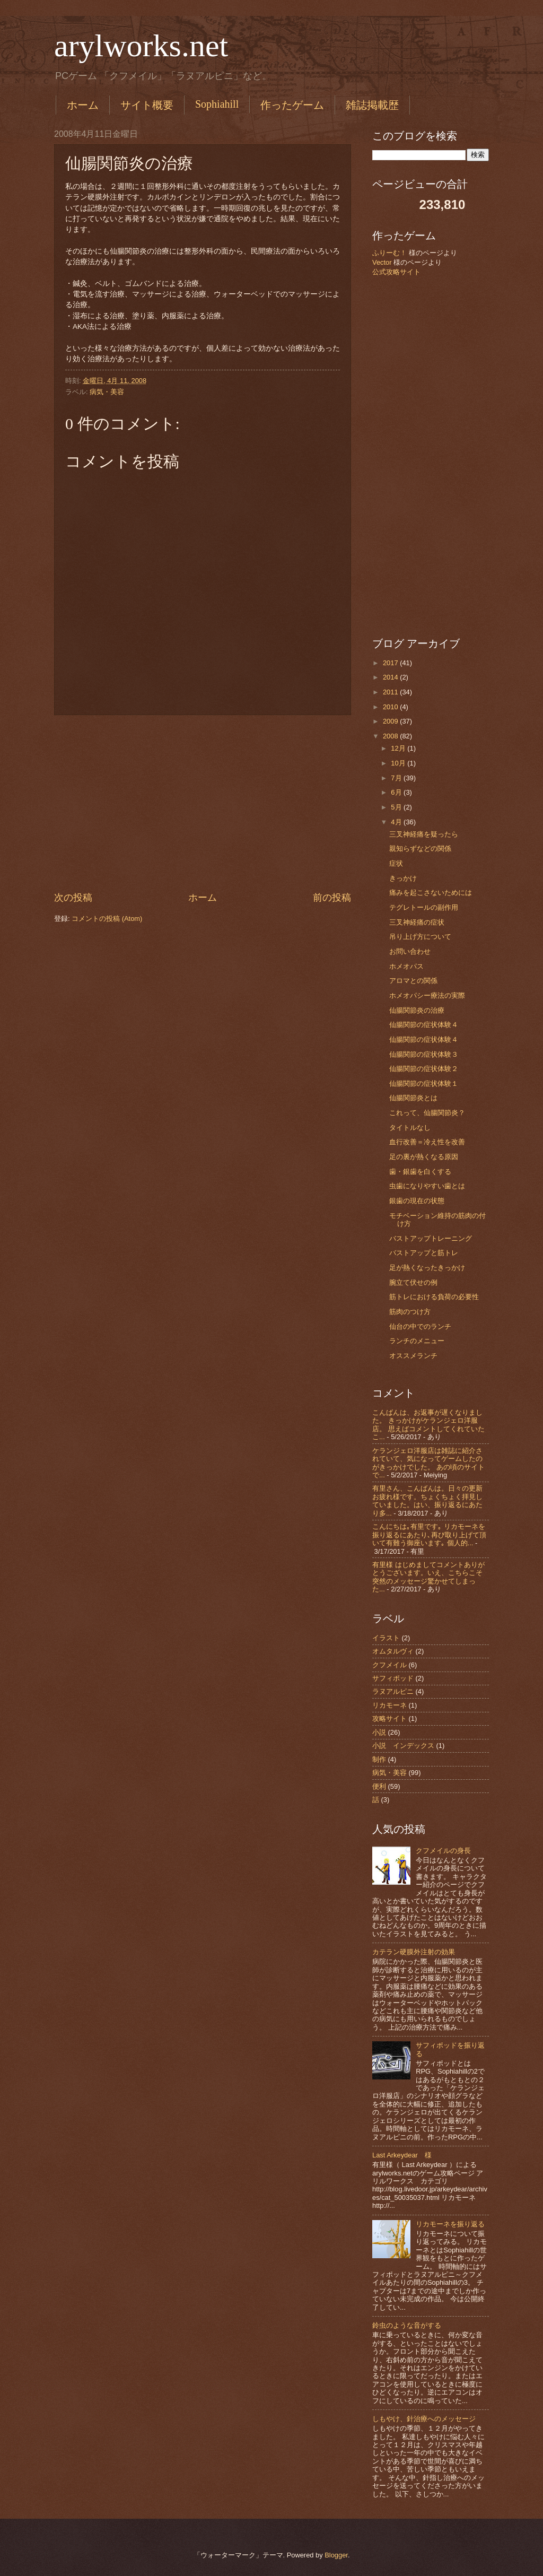  What do you see at coordinates (434, 1297) in the screenshot?
I see `筋トレにおける負荷の必要性` at bounding box center [434, 1297].